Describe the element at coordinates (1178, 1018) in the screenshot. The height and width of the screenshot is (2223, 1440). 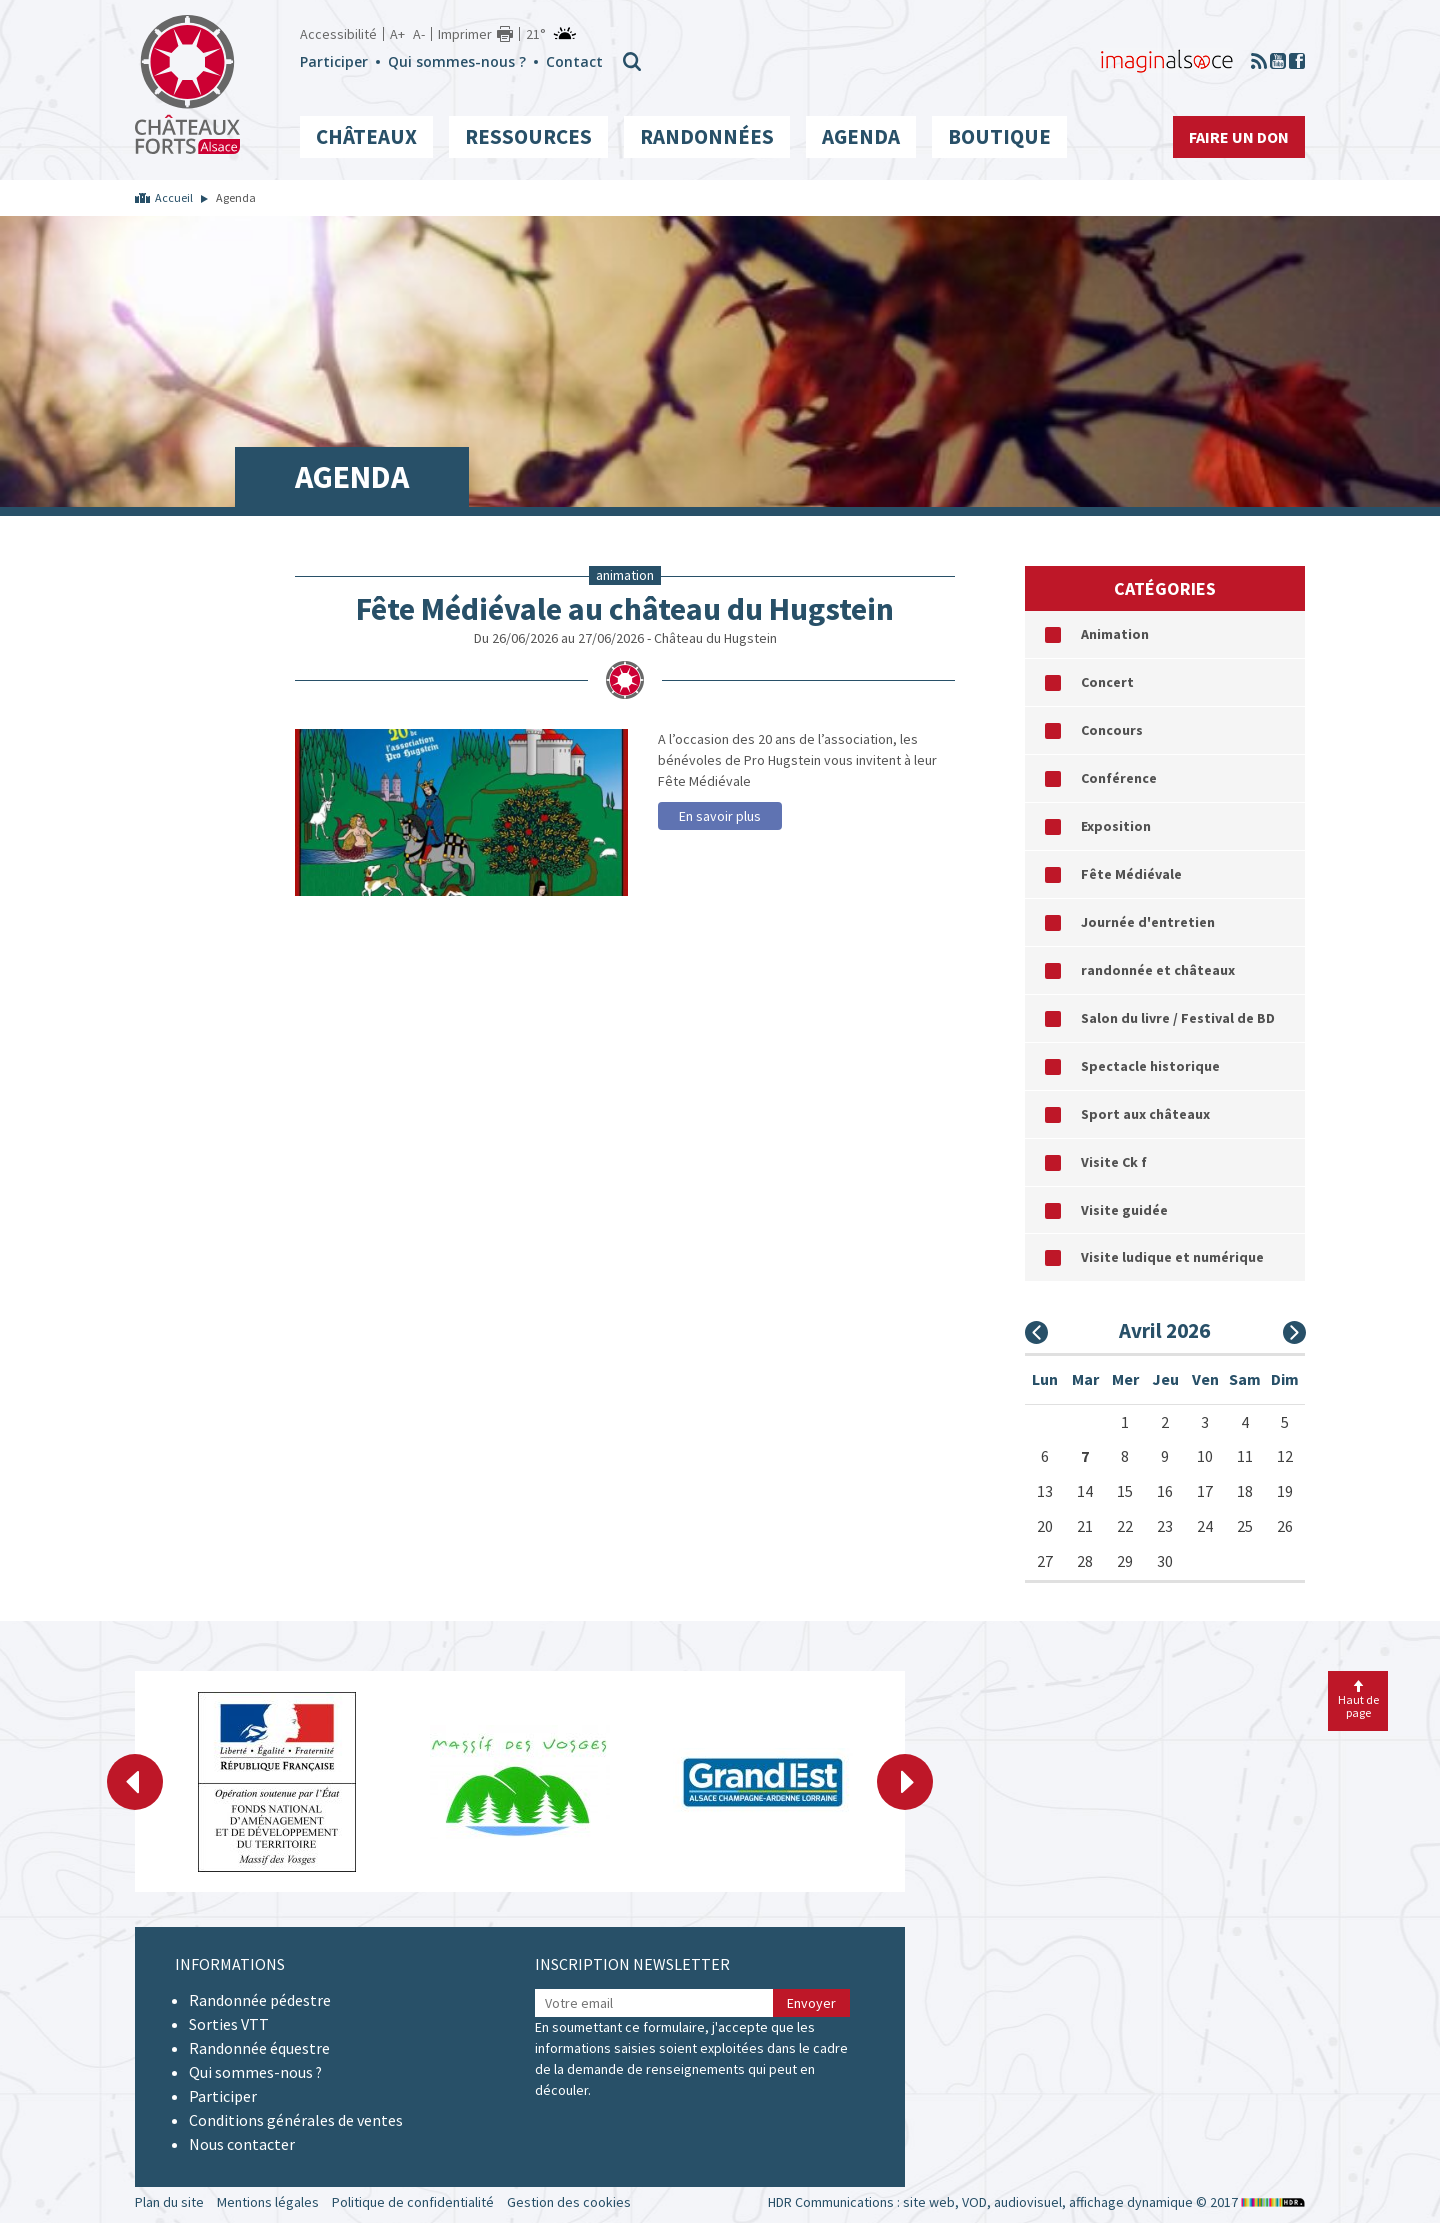
I see `Salon du livre / Festival de BD` at that location.